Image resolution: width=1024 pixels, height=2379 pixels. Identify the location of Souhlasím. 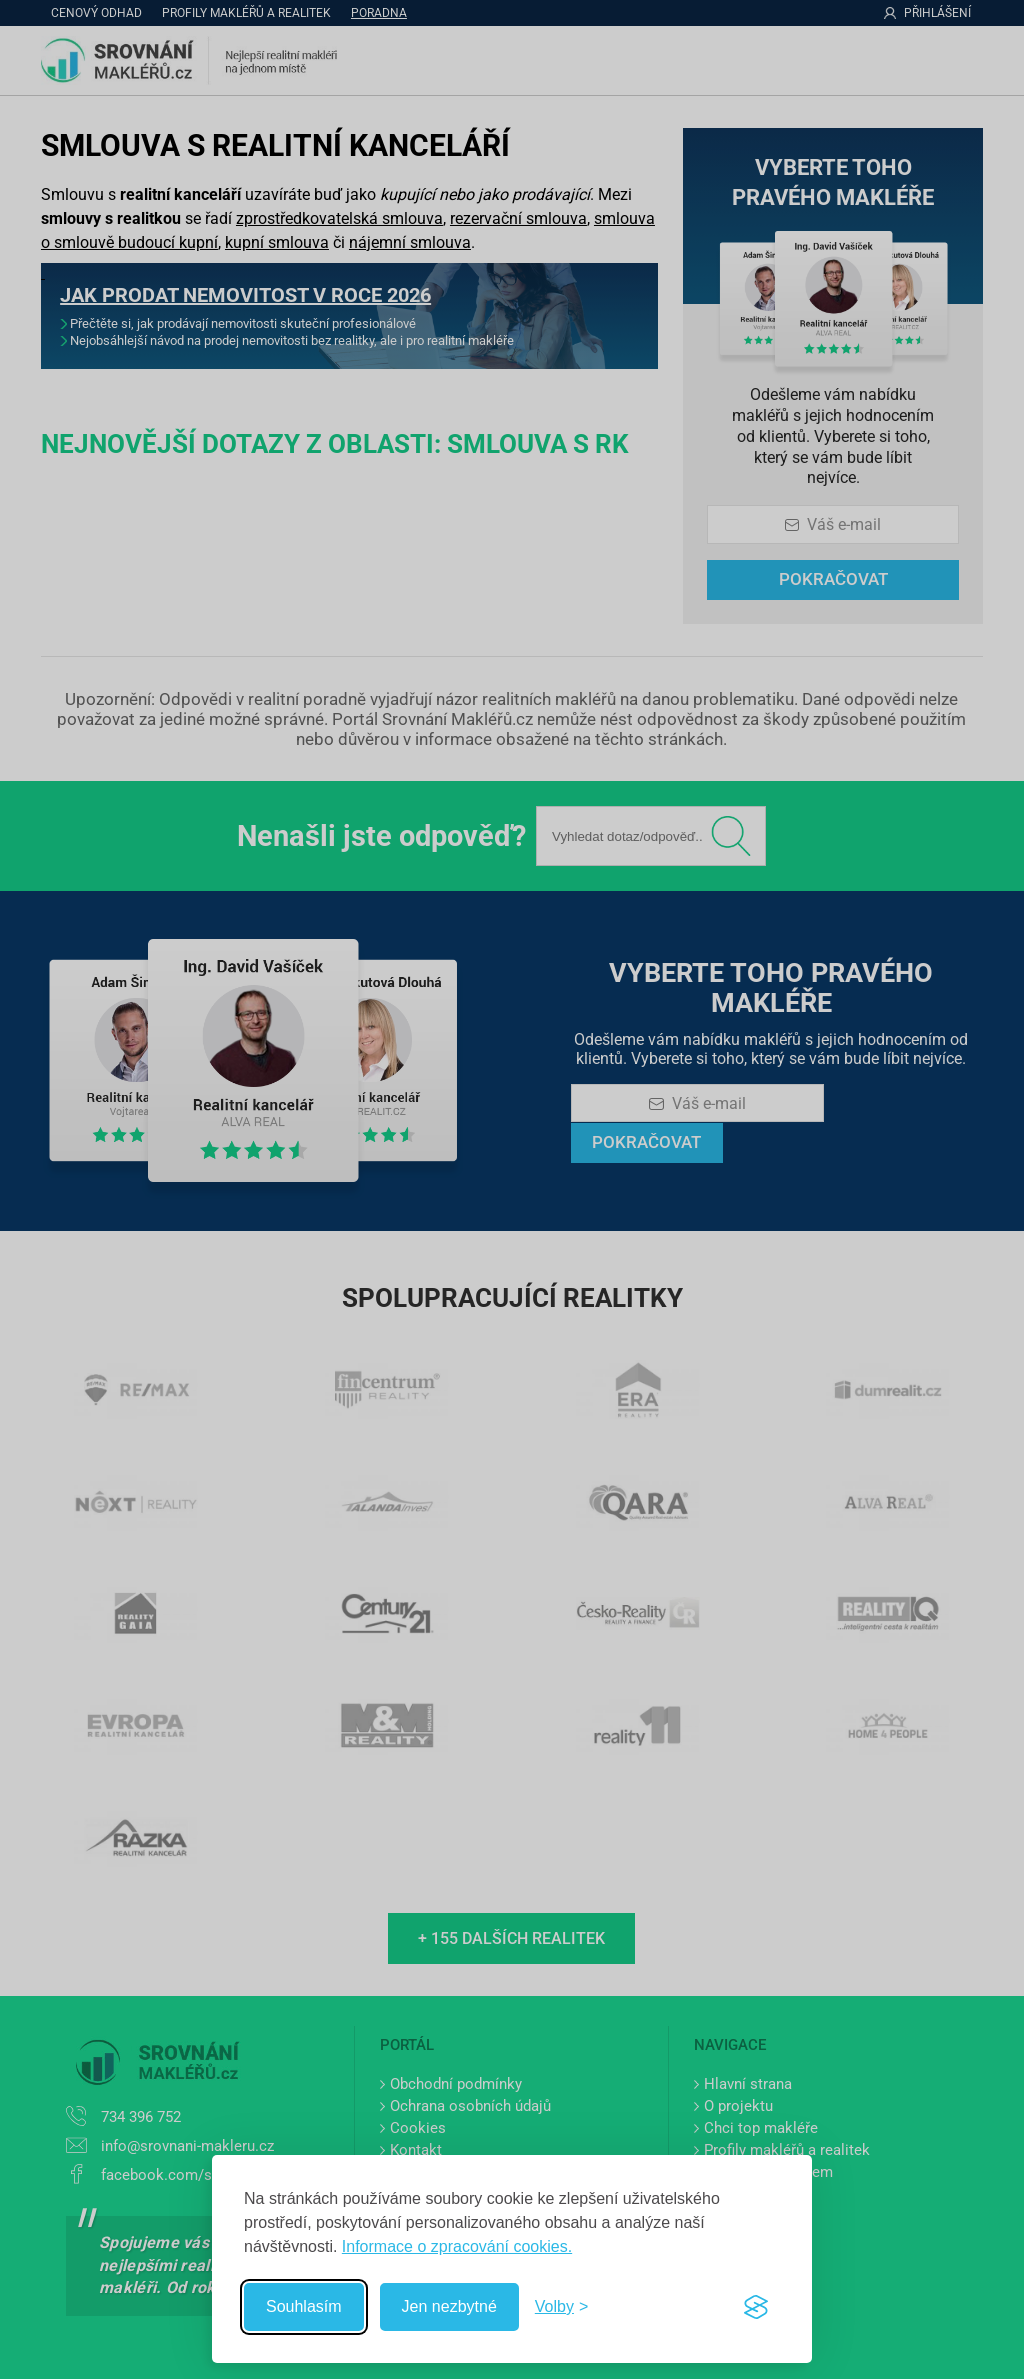
(304, 2306).